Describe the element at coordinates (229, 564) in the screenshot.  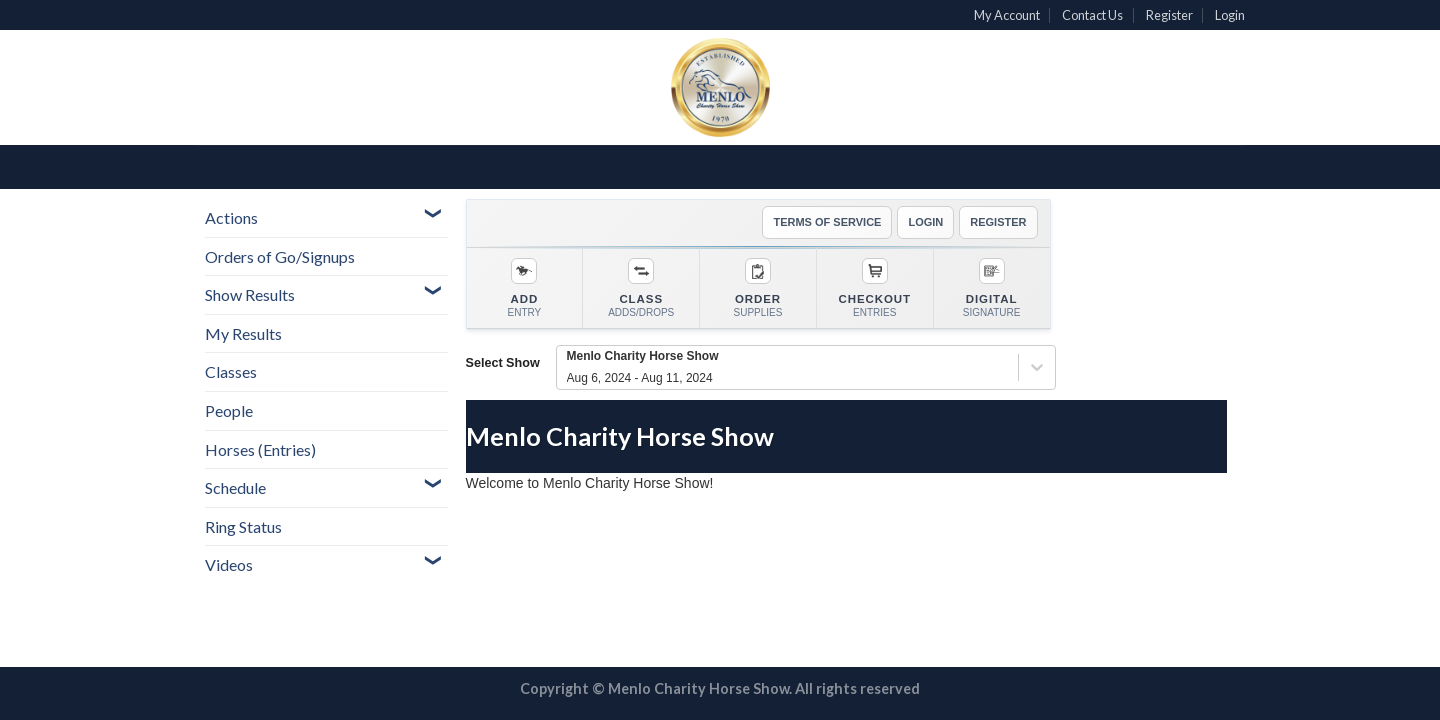
I see `Videos` at that location.